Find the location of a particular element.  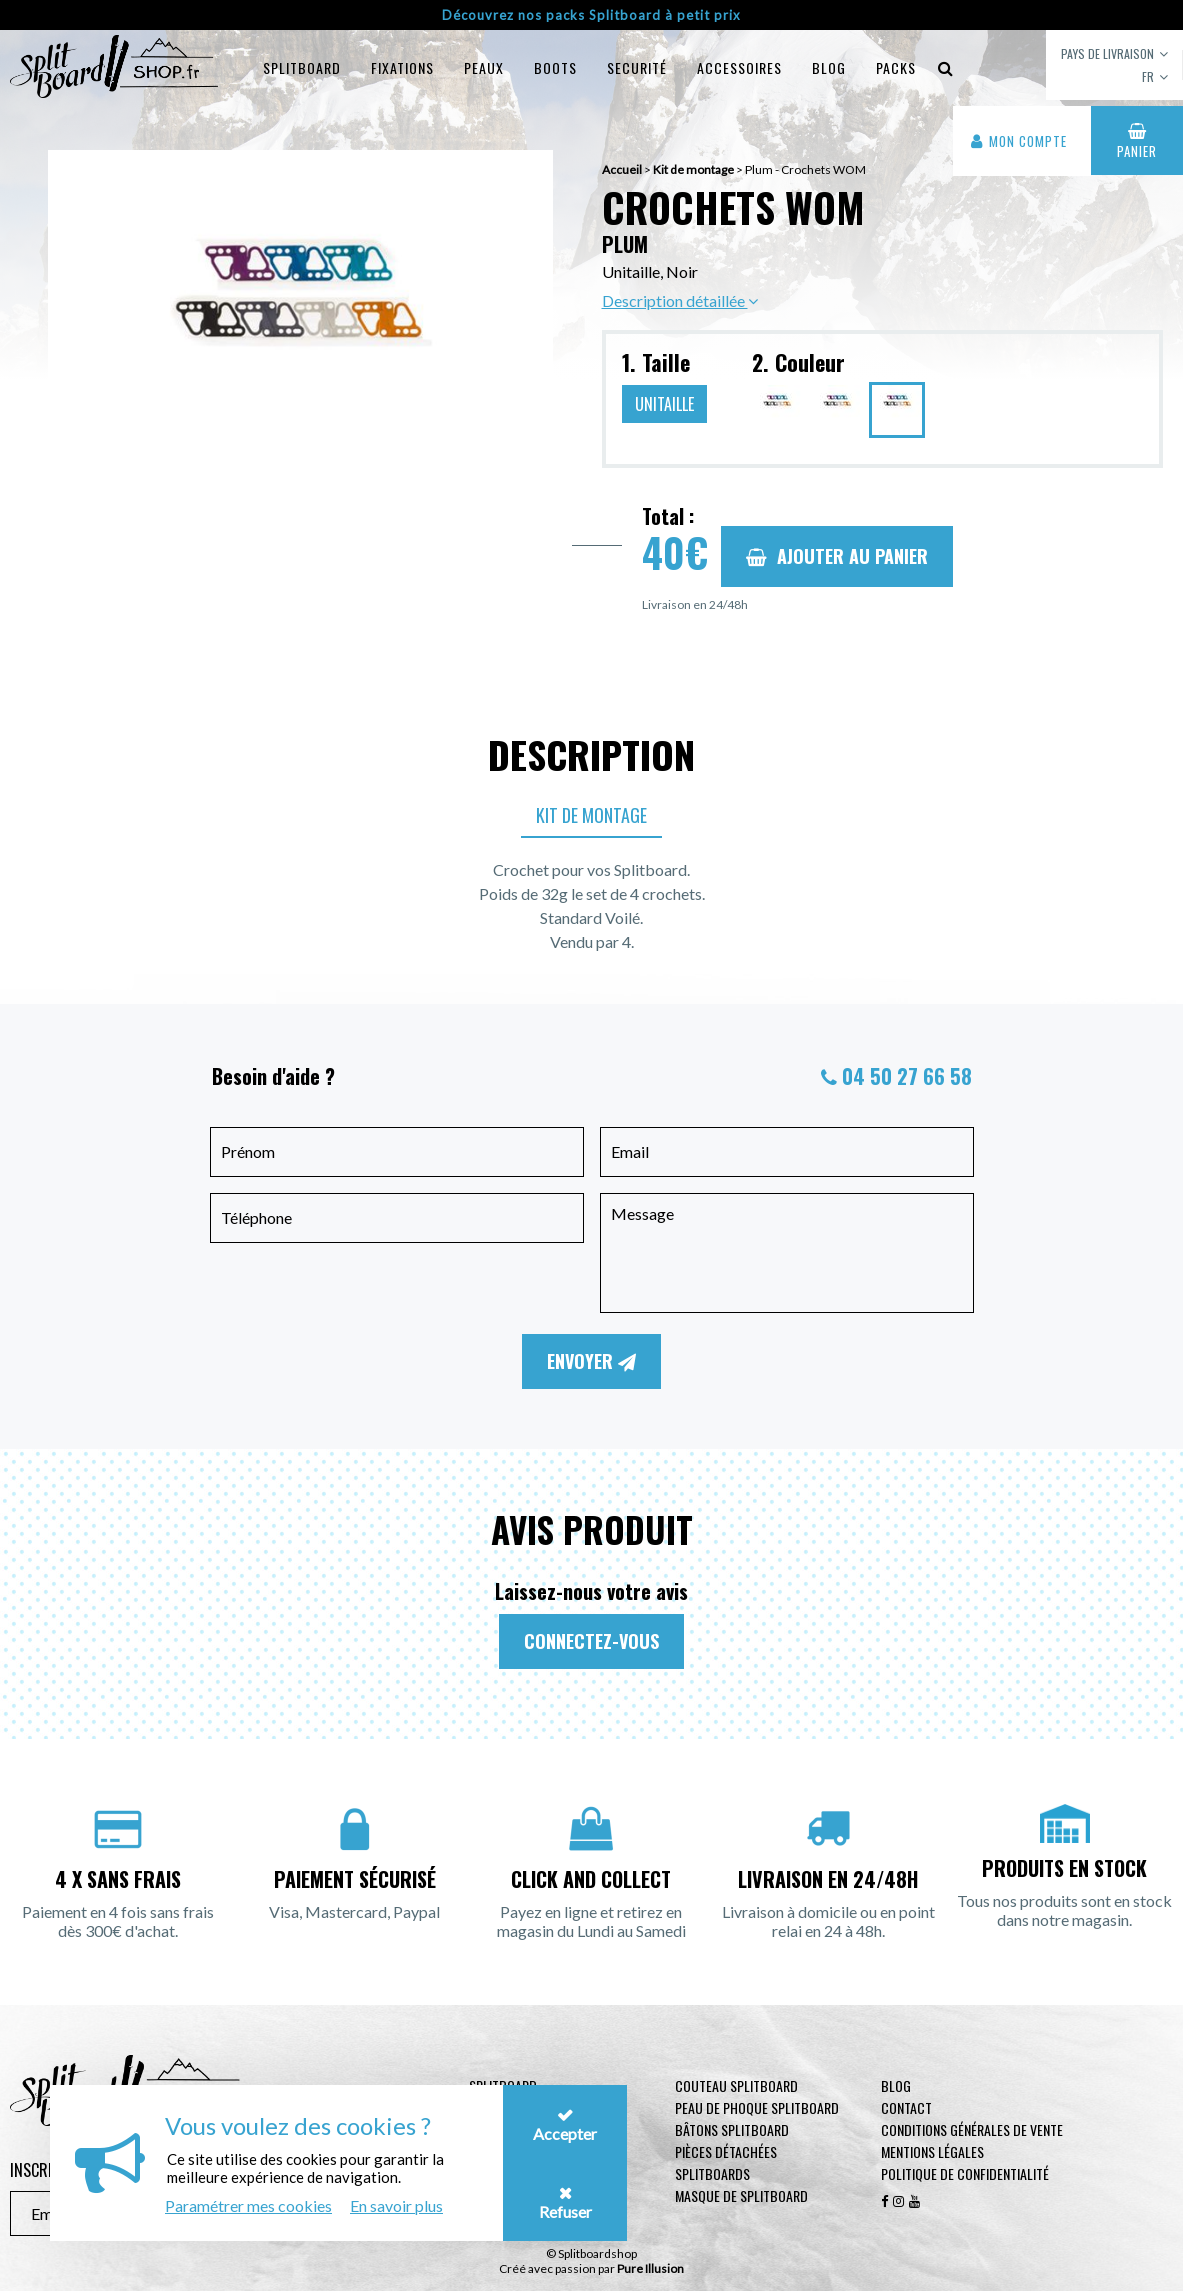

Pièces Détachées Splitboards is located at coordinates (726, 2162).